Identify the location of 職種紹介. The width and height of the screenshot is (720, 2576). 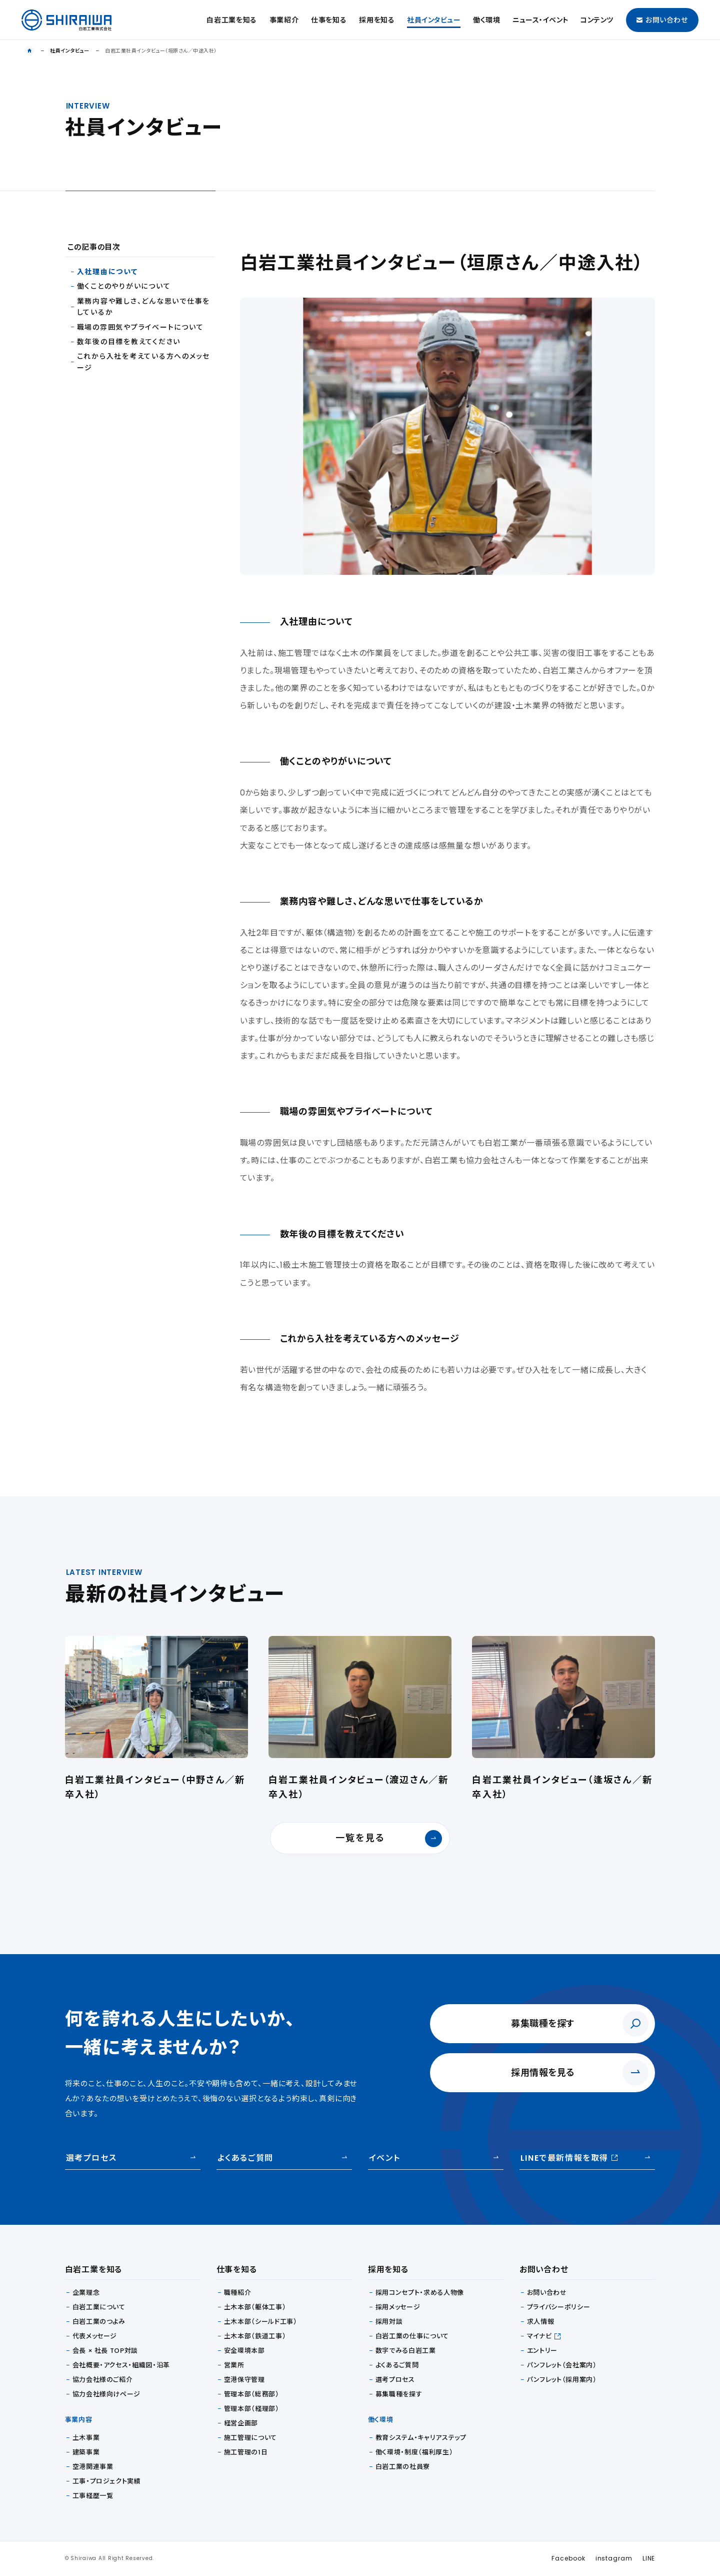
(238, 2292).